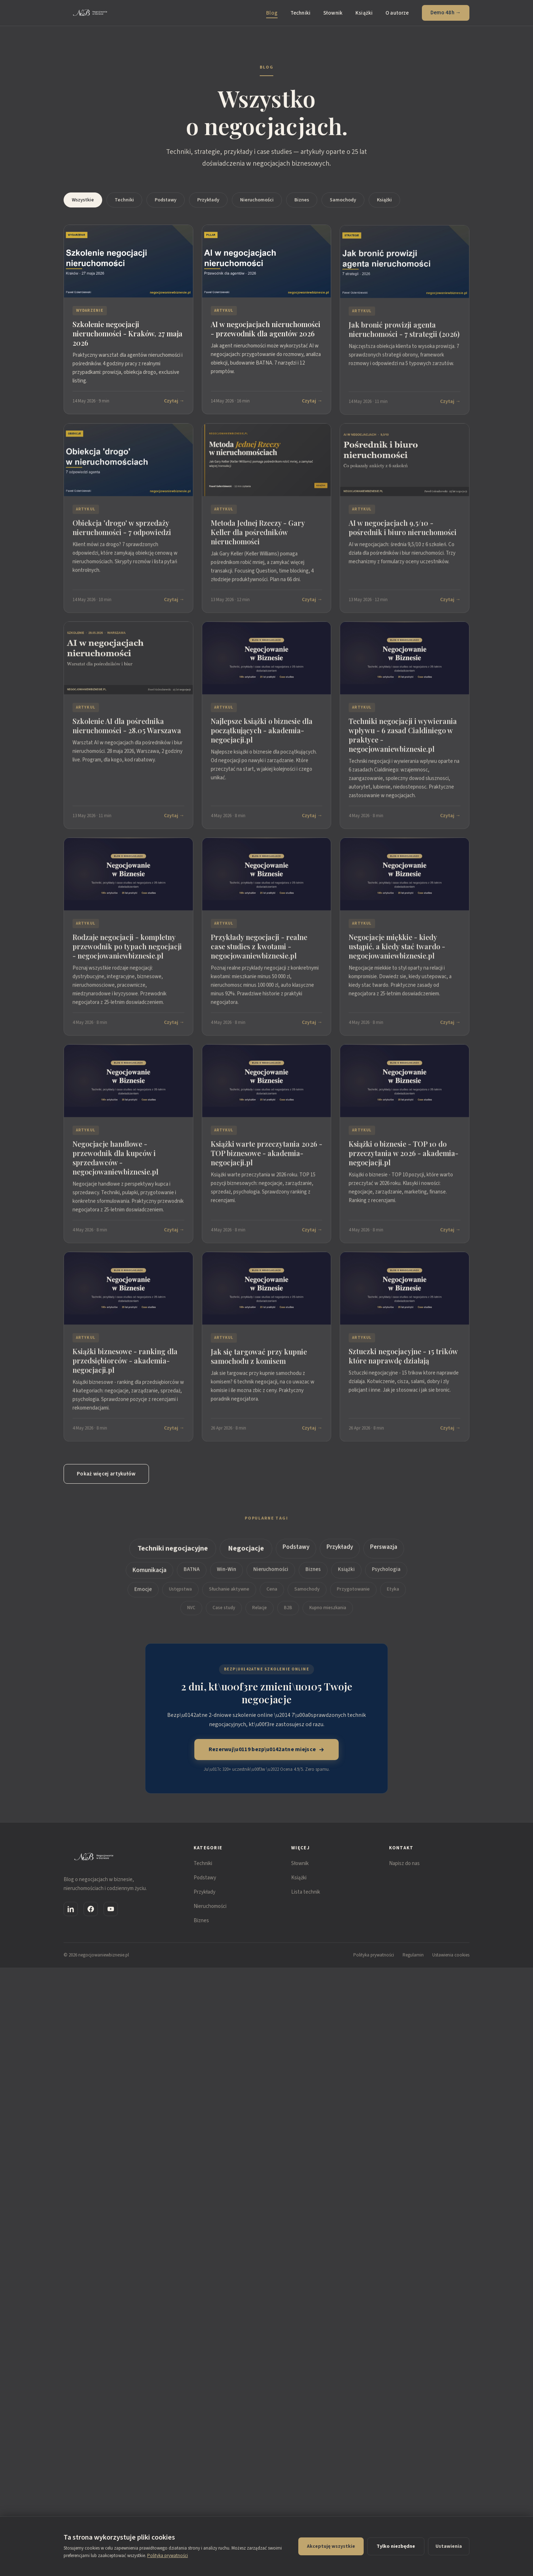  I want to click on Ustawienia, so click(448, 2546).